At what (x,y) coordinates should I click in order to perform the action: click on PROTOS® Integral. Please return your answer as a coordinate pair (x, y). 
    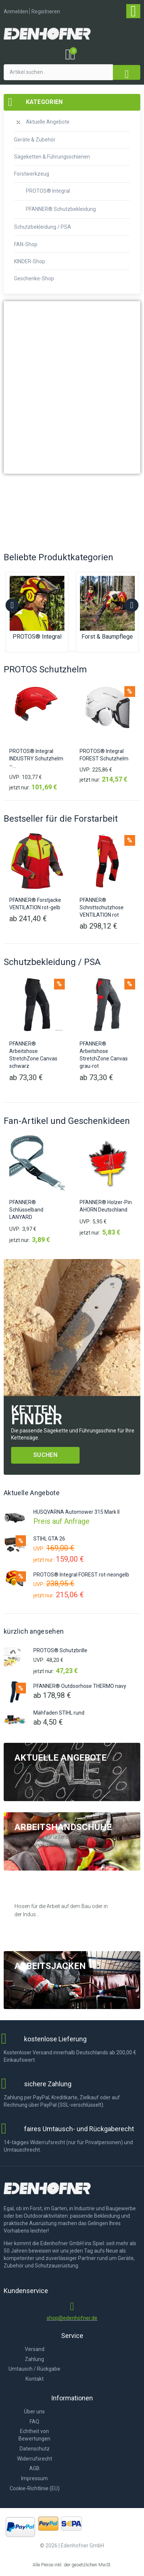
    Looking at the image, I should click on (37, 636).